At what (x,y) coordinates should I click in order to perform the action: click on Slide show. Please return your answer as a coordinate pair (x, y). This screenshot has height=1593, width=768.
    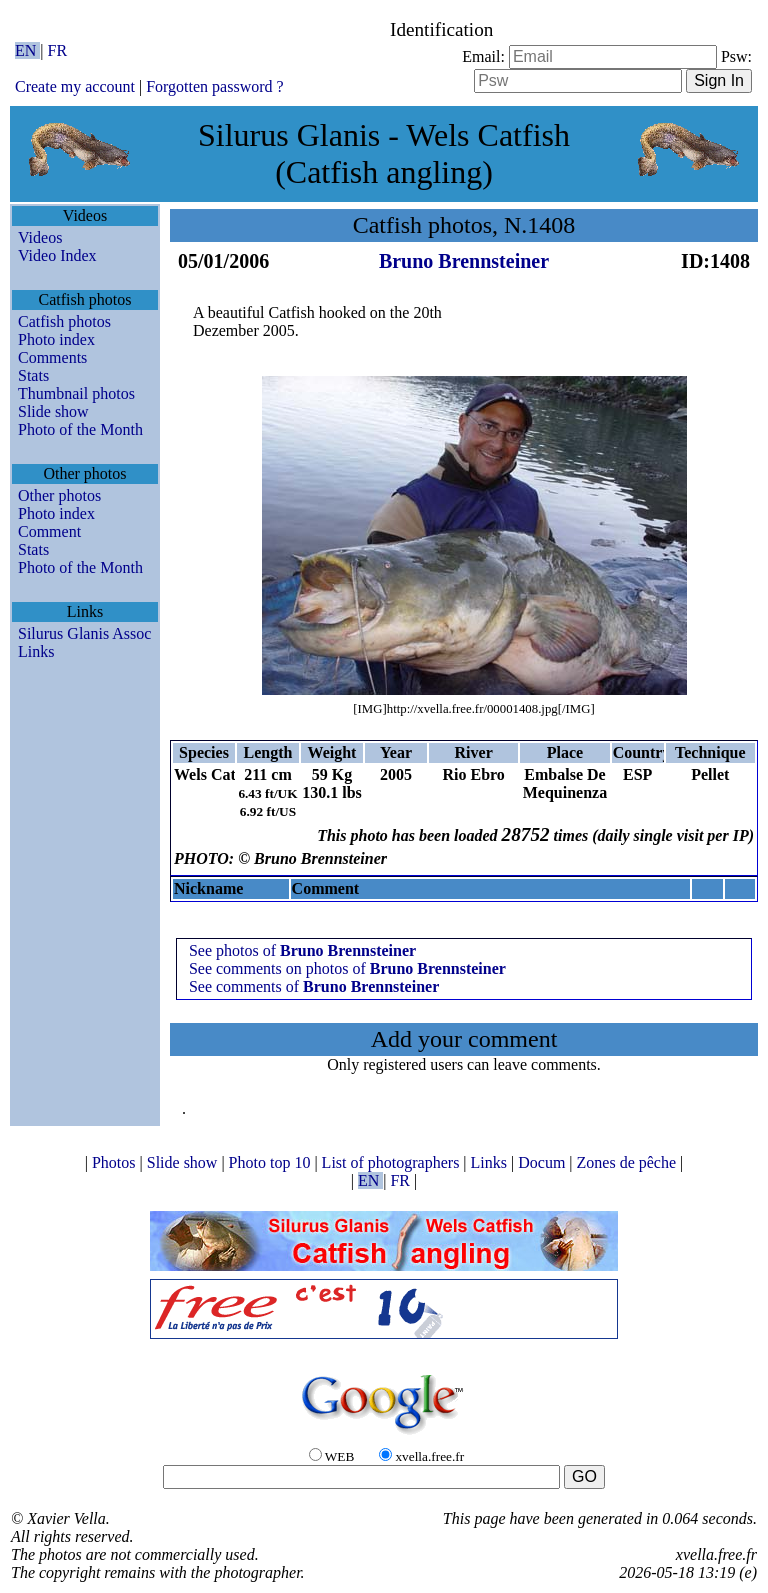
    Looking at the image, I should click on (53, 411).